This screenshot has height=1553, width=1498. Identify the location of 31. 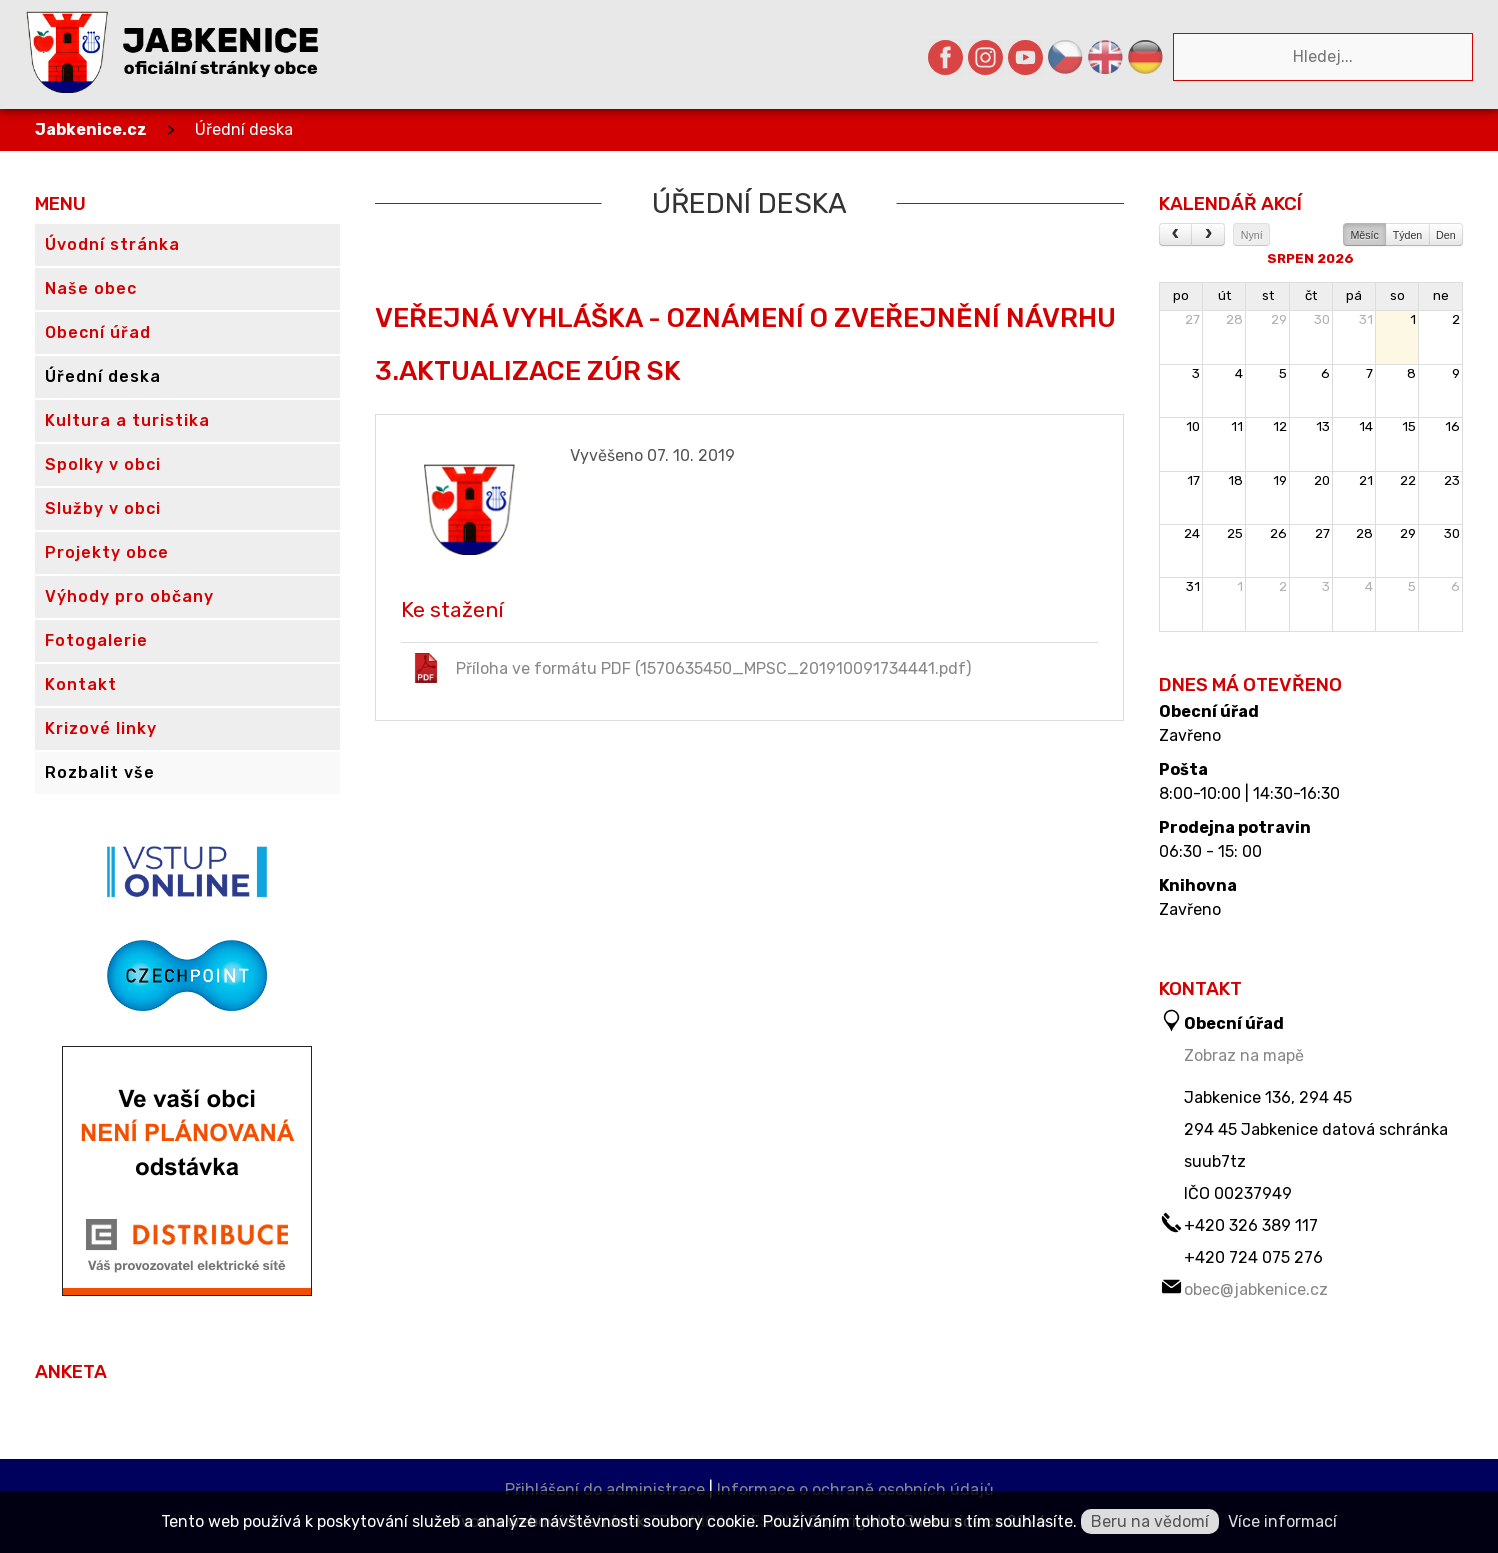
(1366, 319).